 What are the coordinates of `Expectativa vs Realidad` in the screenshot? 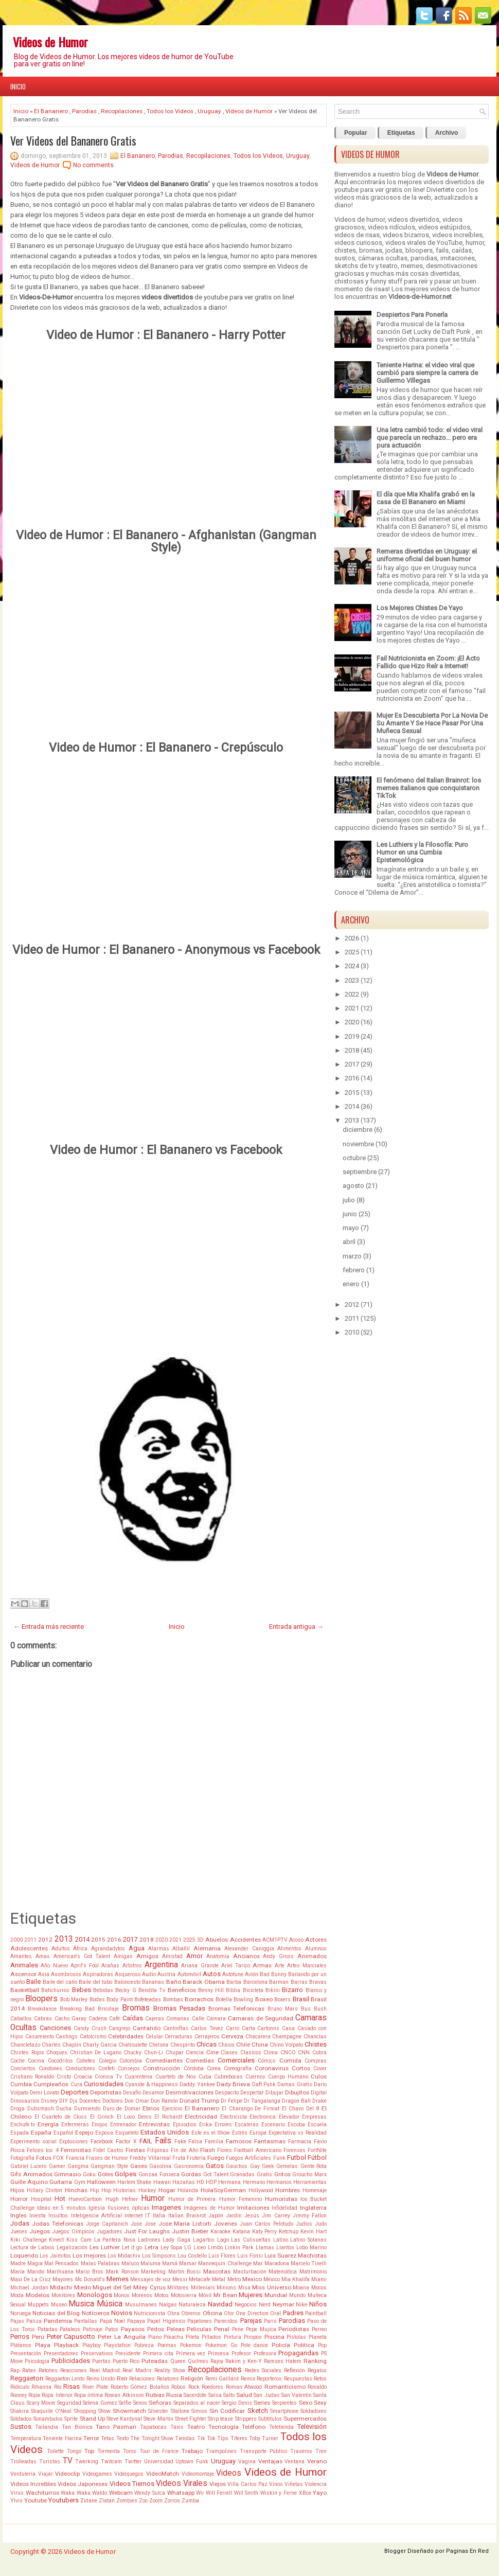 It's located at (298, 2132).